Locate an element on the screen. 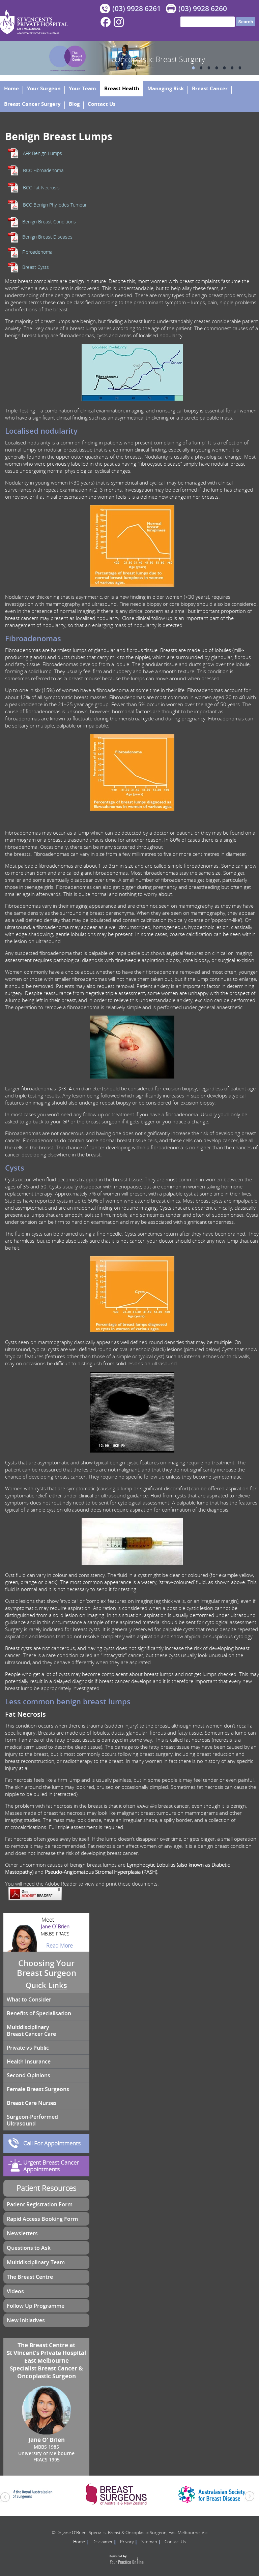 The width and height of the screenshot is (259, 2576). Patient Resources is located at coordinates (46, 2188).